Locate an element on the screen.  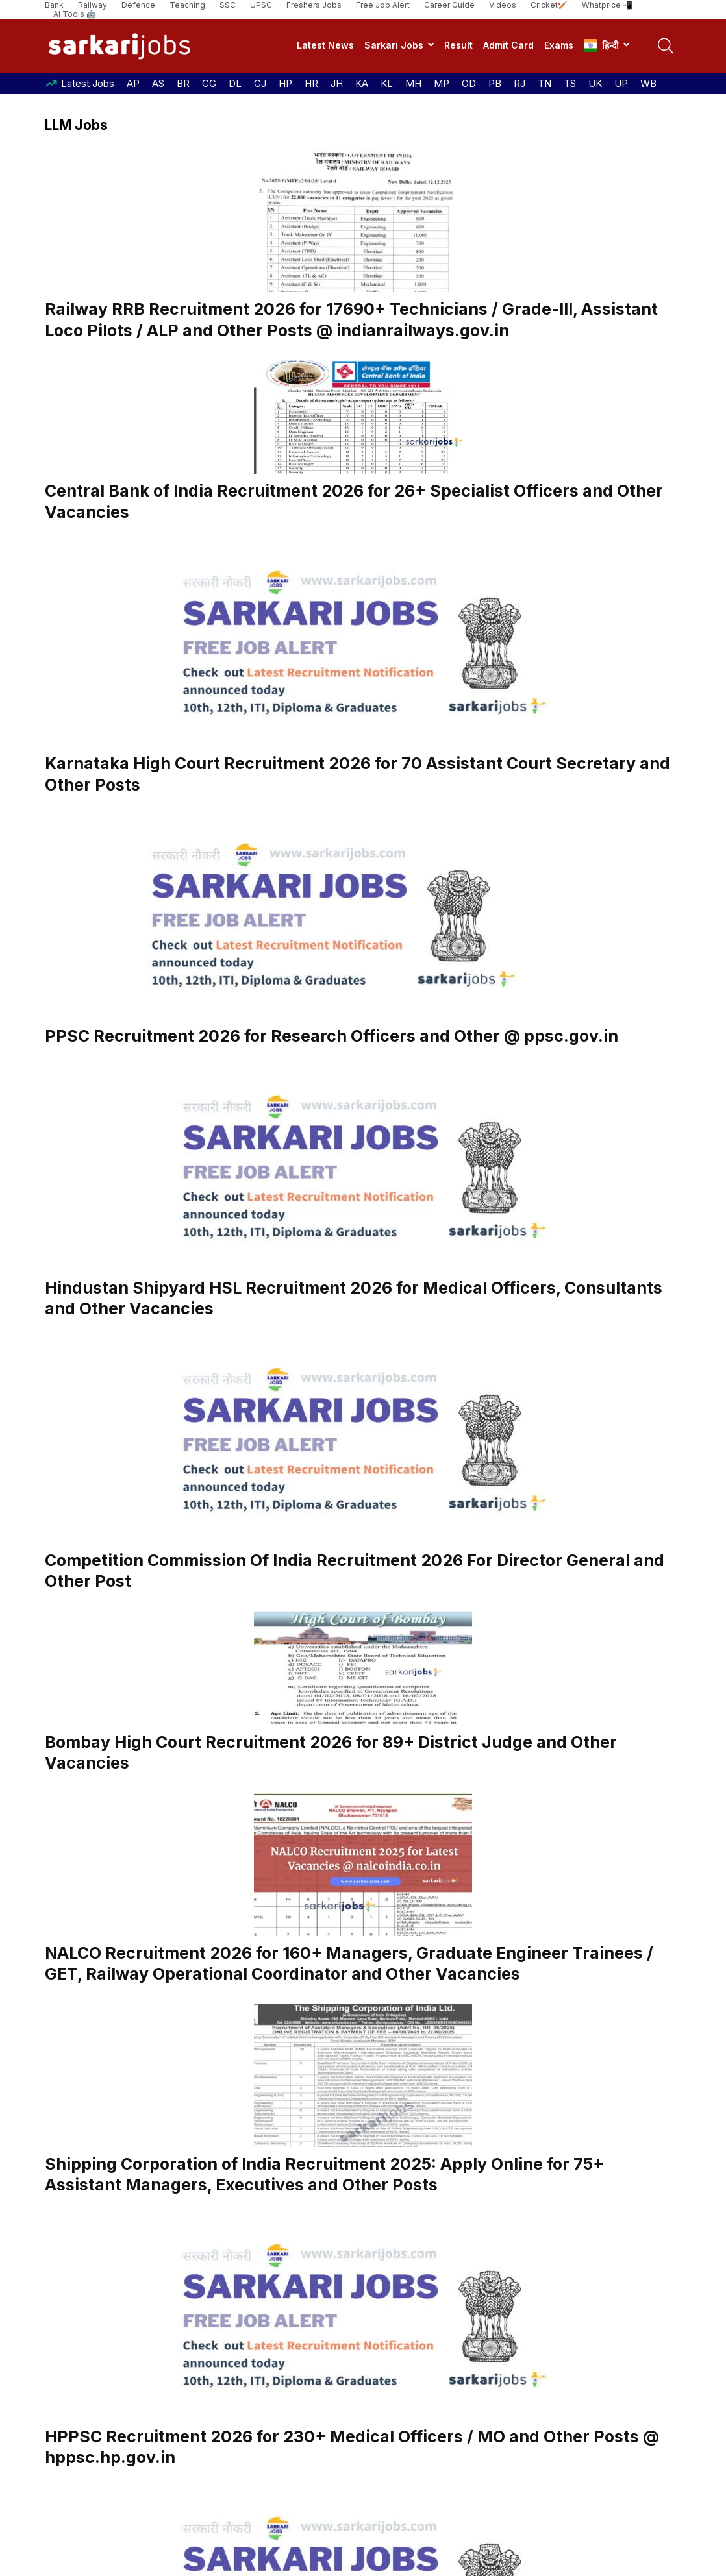
HR is located at coordinates (311, 83).